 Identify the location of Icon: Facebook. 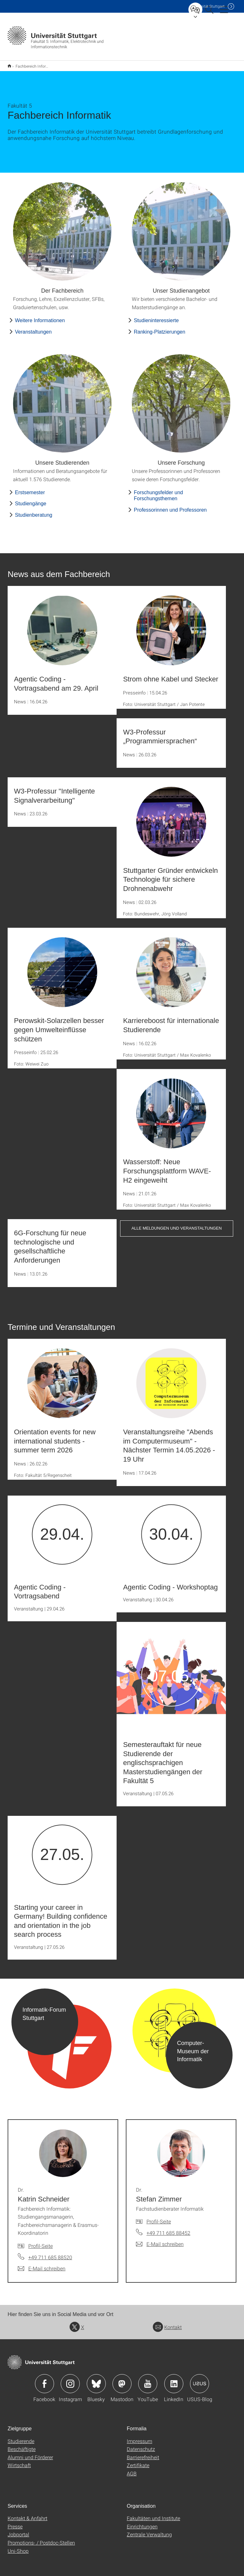
(44, 2379).